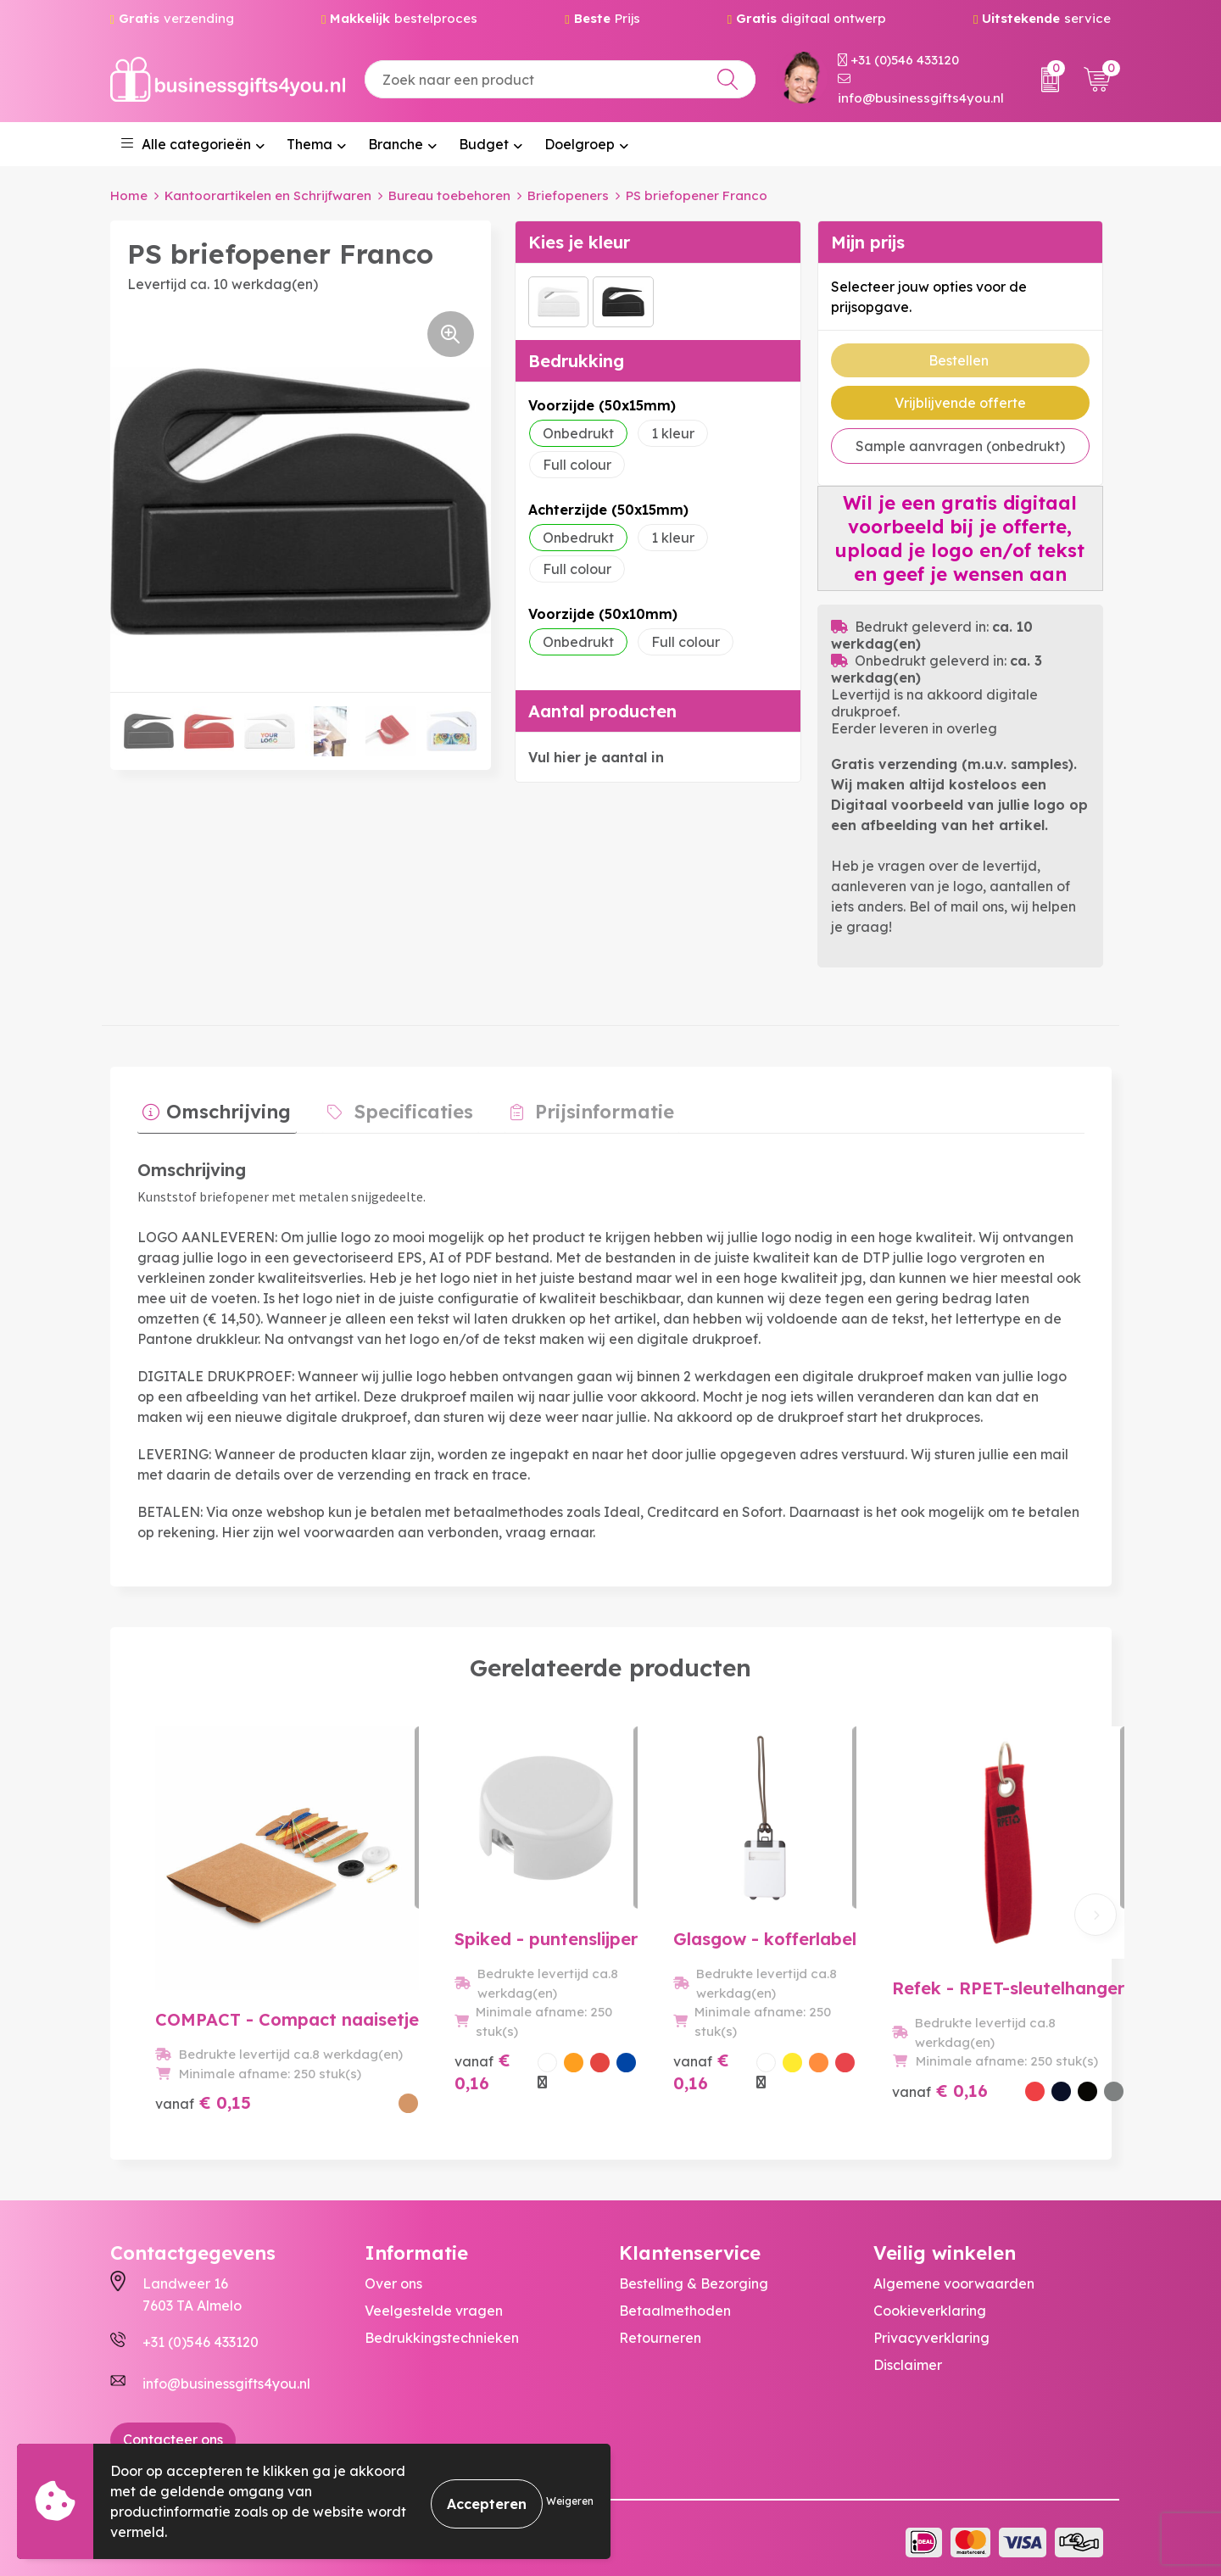 The height and width of the screenshot is (2576, 1221). What do you see at coordinates (309, 144) in the screenshot?
I see `Thema` at bounding box center [309, 144].